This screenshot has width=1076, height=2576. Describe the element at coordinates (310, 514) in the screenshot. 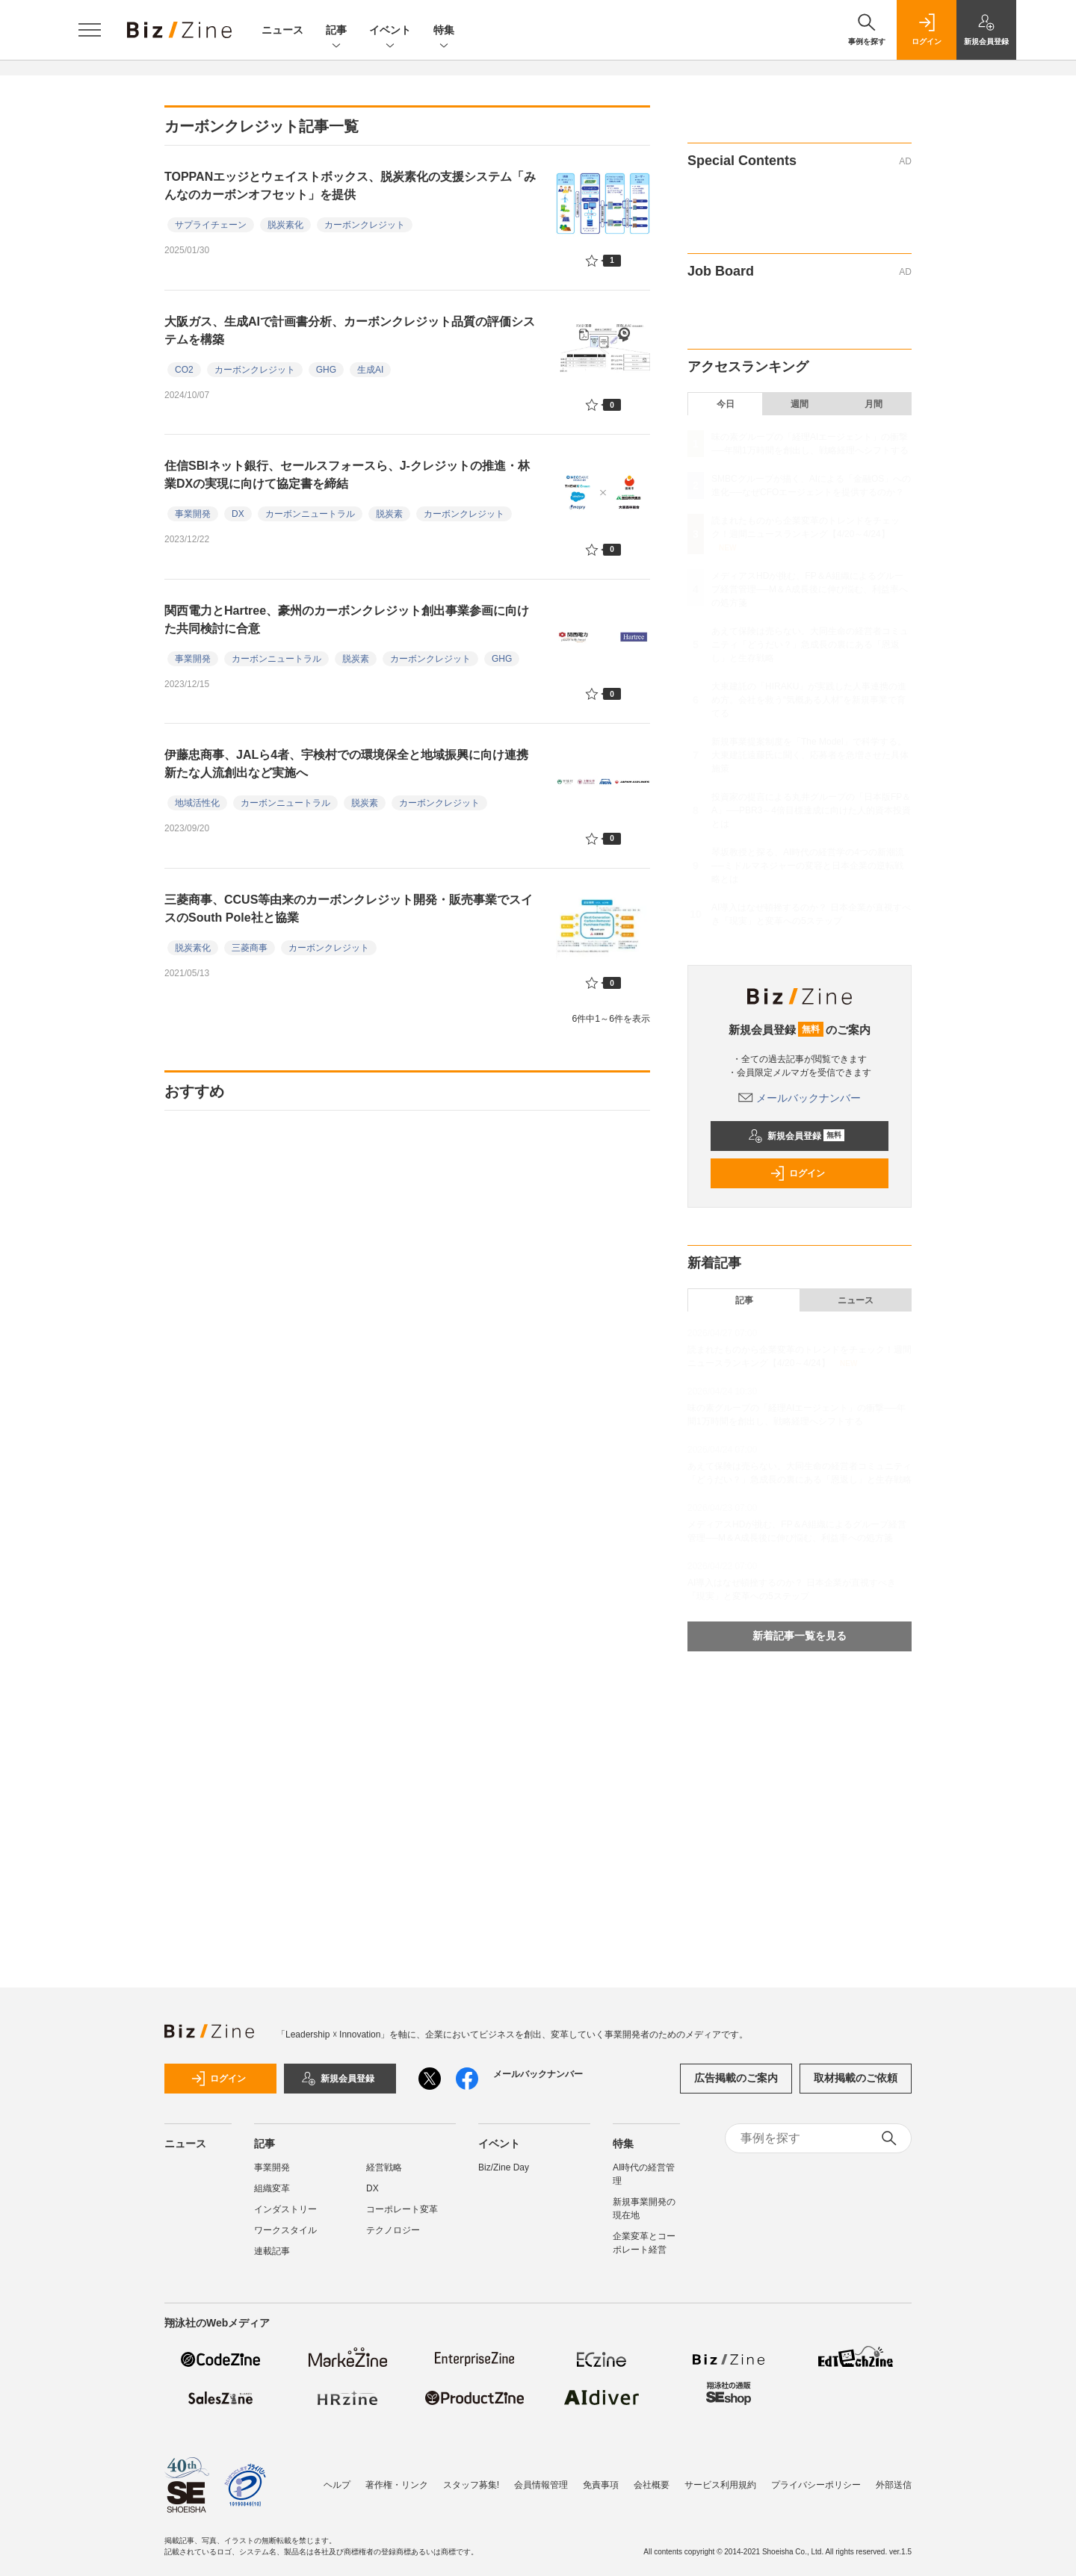

I see `カーボンニュートラル` at that location.